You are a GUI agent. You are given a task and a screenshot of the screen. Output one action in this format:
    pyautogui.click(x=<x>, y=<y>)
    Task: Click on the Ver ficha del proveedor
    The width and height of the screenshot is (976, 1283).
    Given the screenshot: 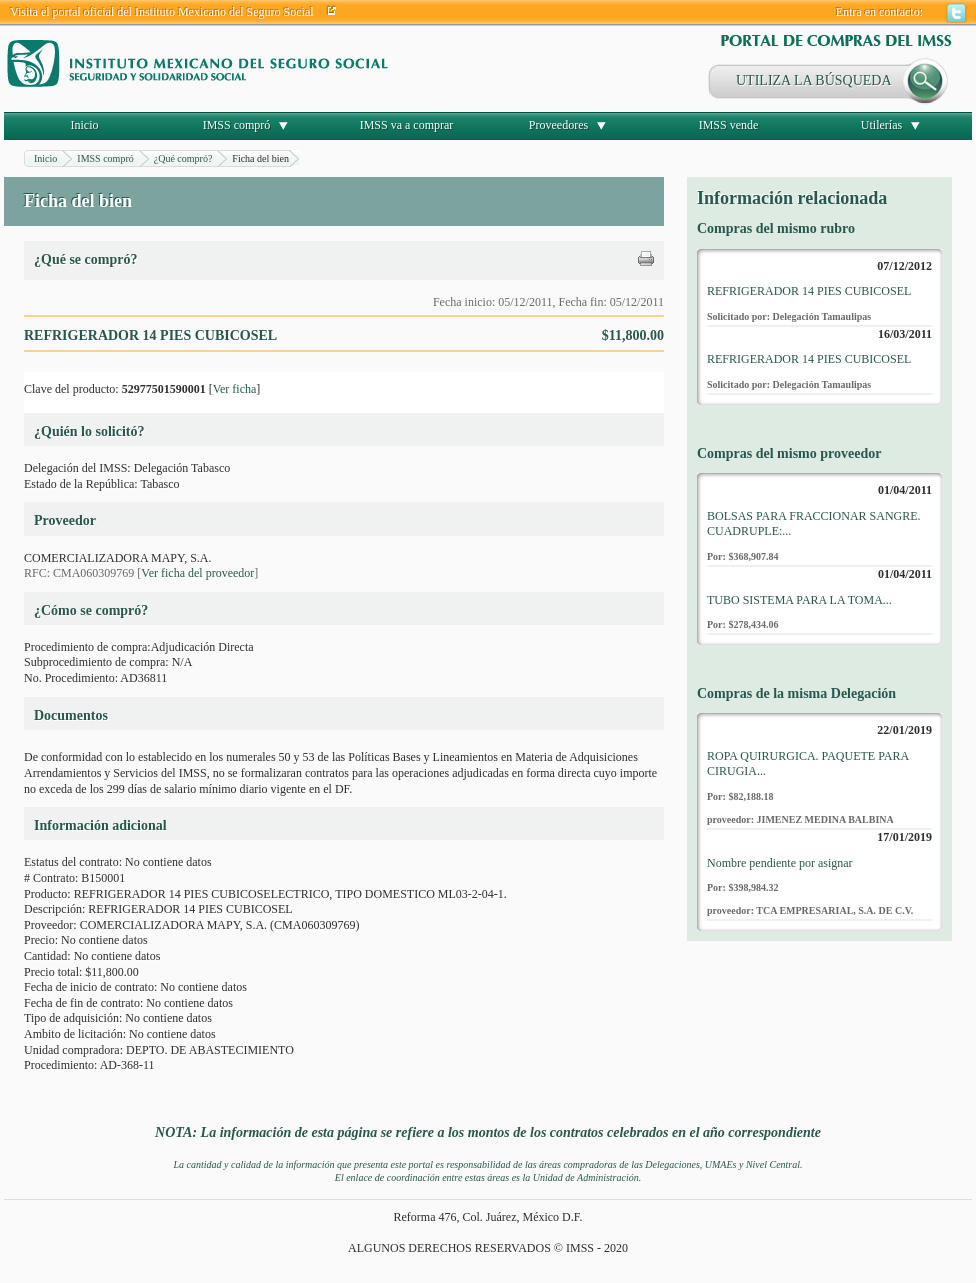 What is the action you would take?
    pyautogui.click(x=197, y=573)
    